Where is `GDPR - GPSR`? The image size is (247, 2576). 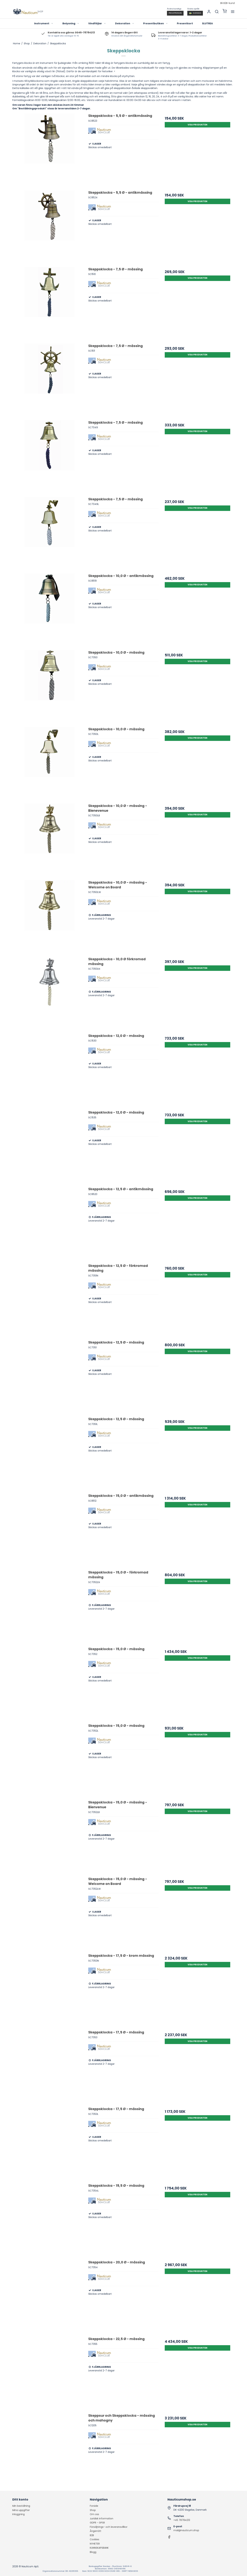 GDPR - GPSR is located at coordinates (97, 2522).